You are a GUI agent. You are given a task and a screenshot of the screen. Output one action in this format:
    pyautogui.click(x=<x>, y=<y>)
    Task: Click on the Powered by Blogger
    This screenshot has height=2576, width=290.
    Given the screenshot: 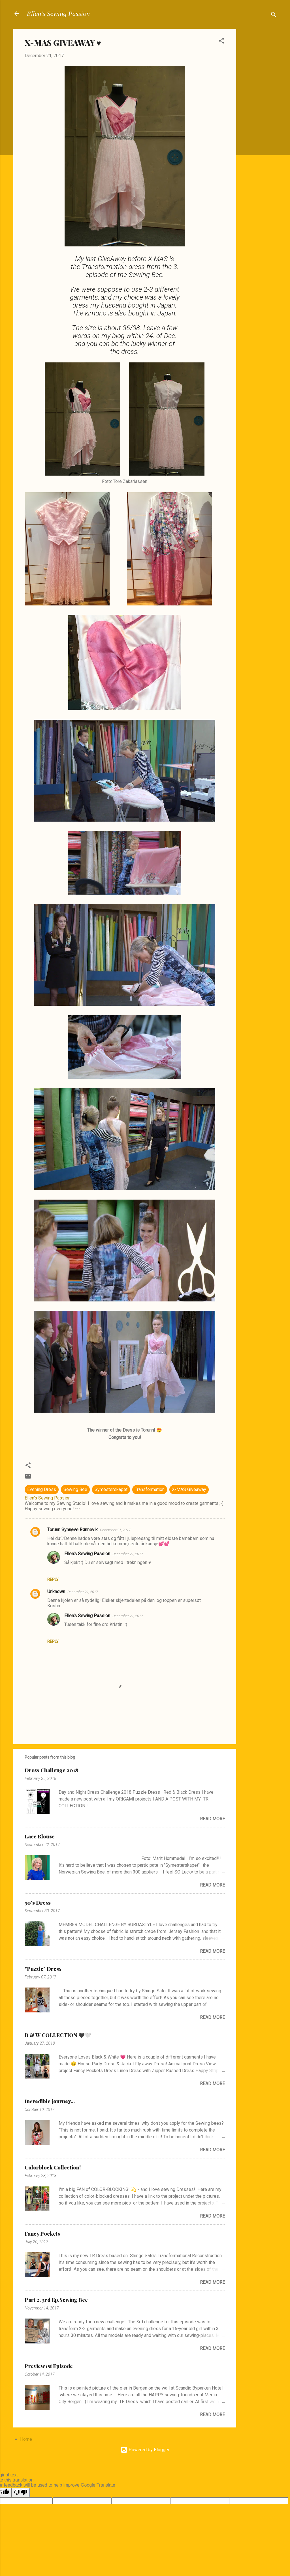 What is the action you would take?
    pyautogui.click(x=145, y=2449)
    